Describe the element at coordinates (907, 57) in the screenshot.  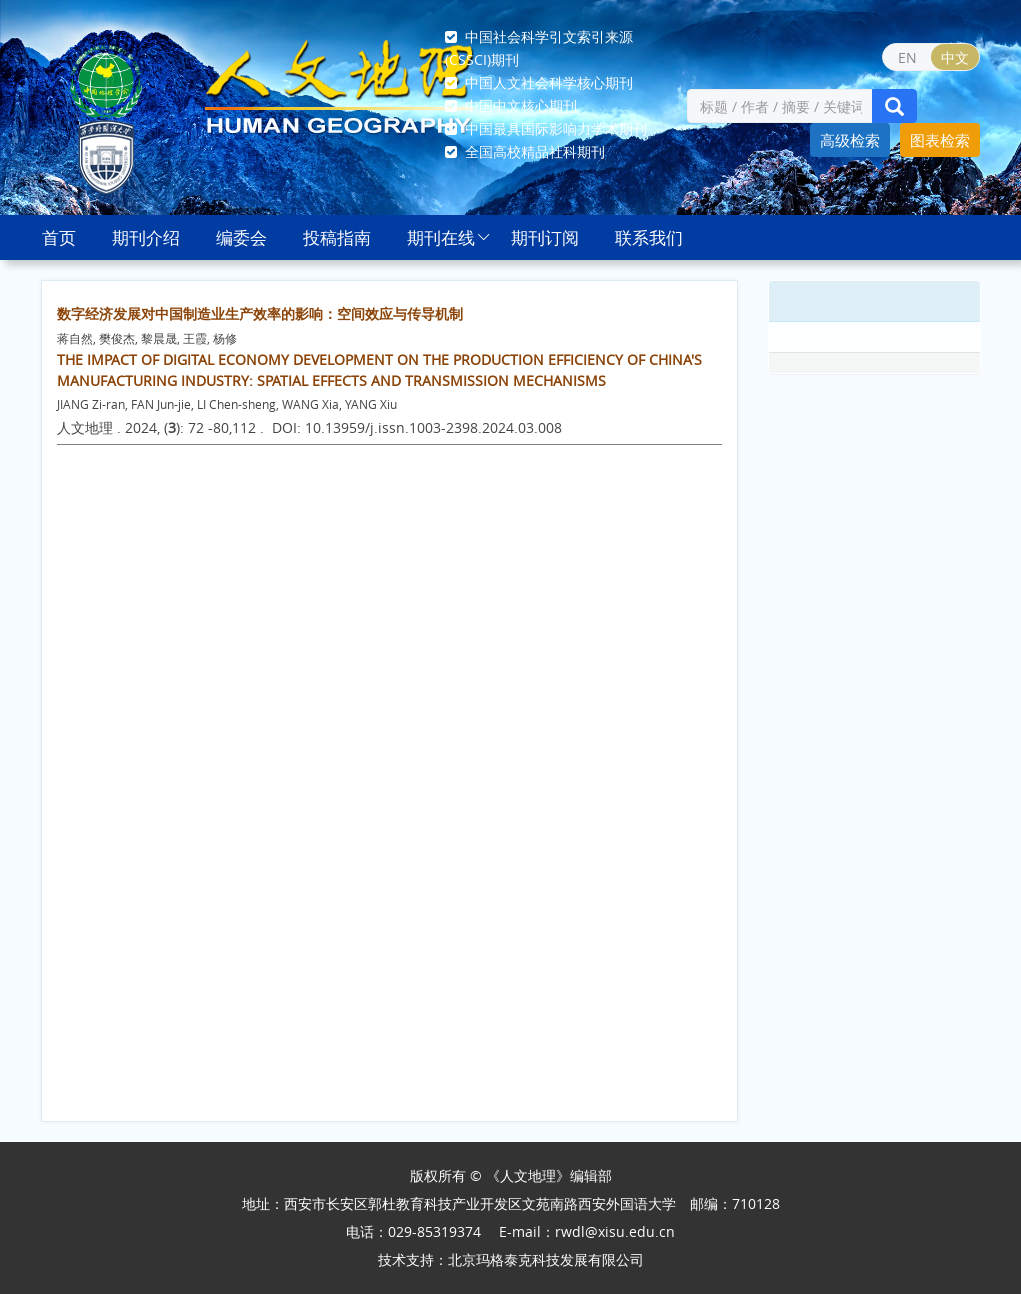
I see `EN` at that location.